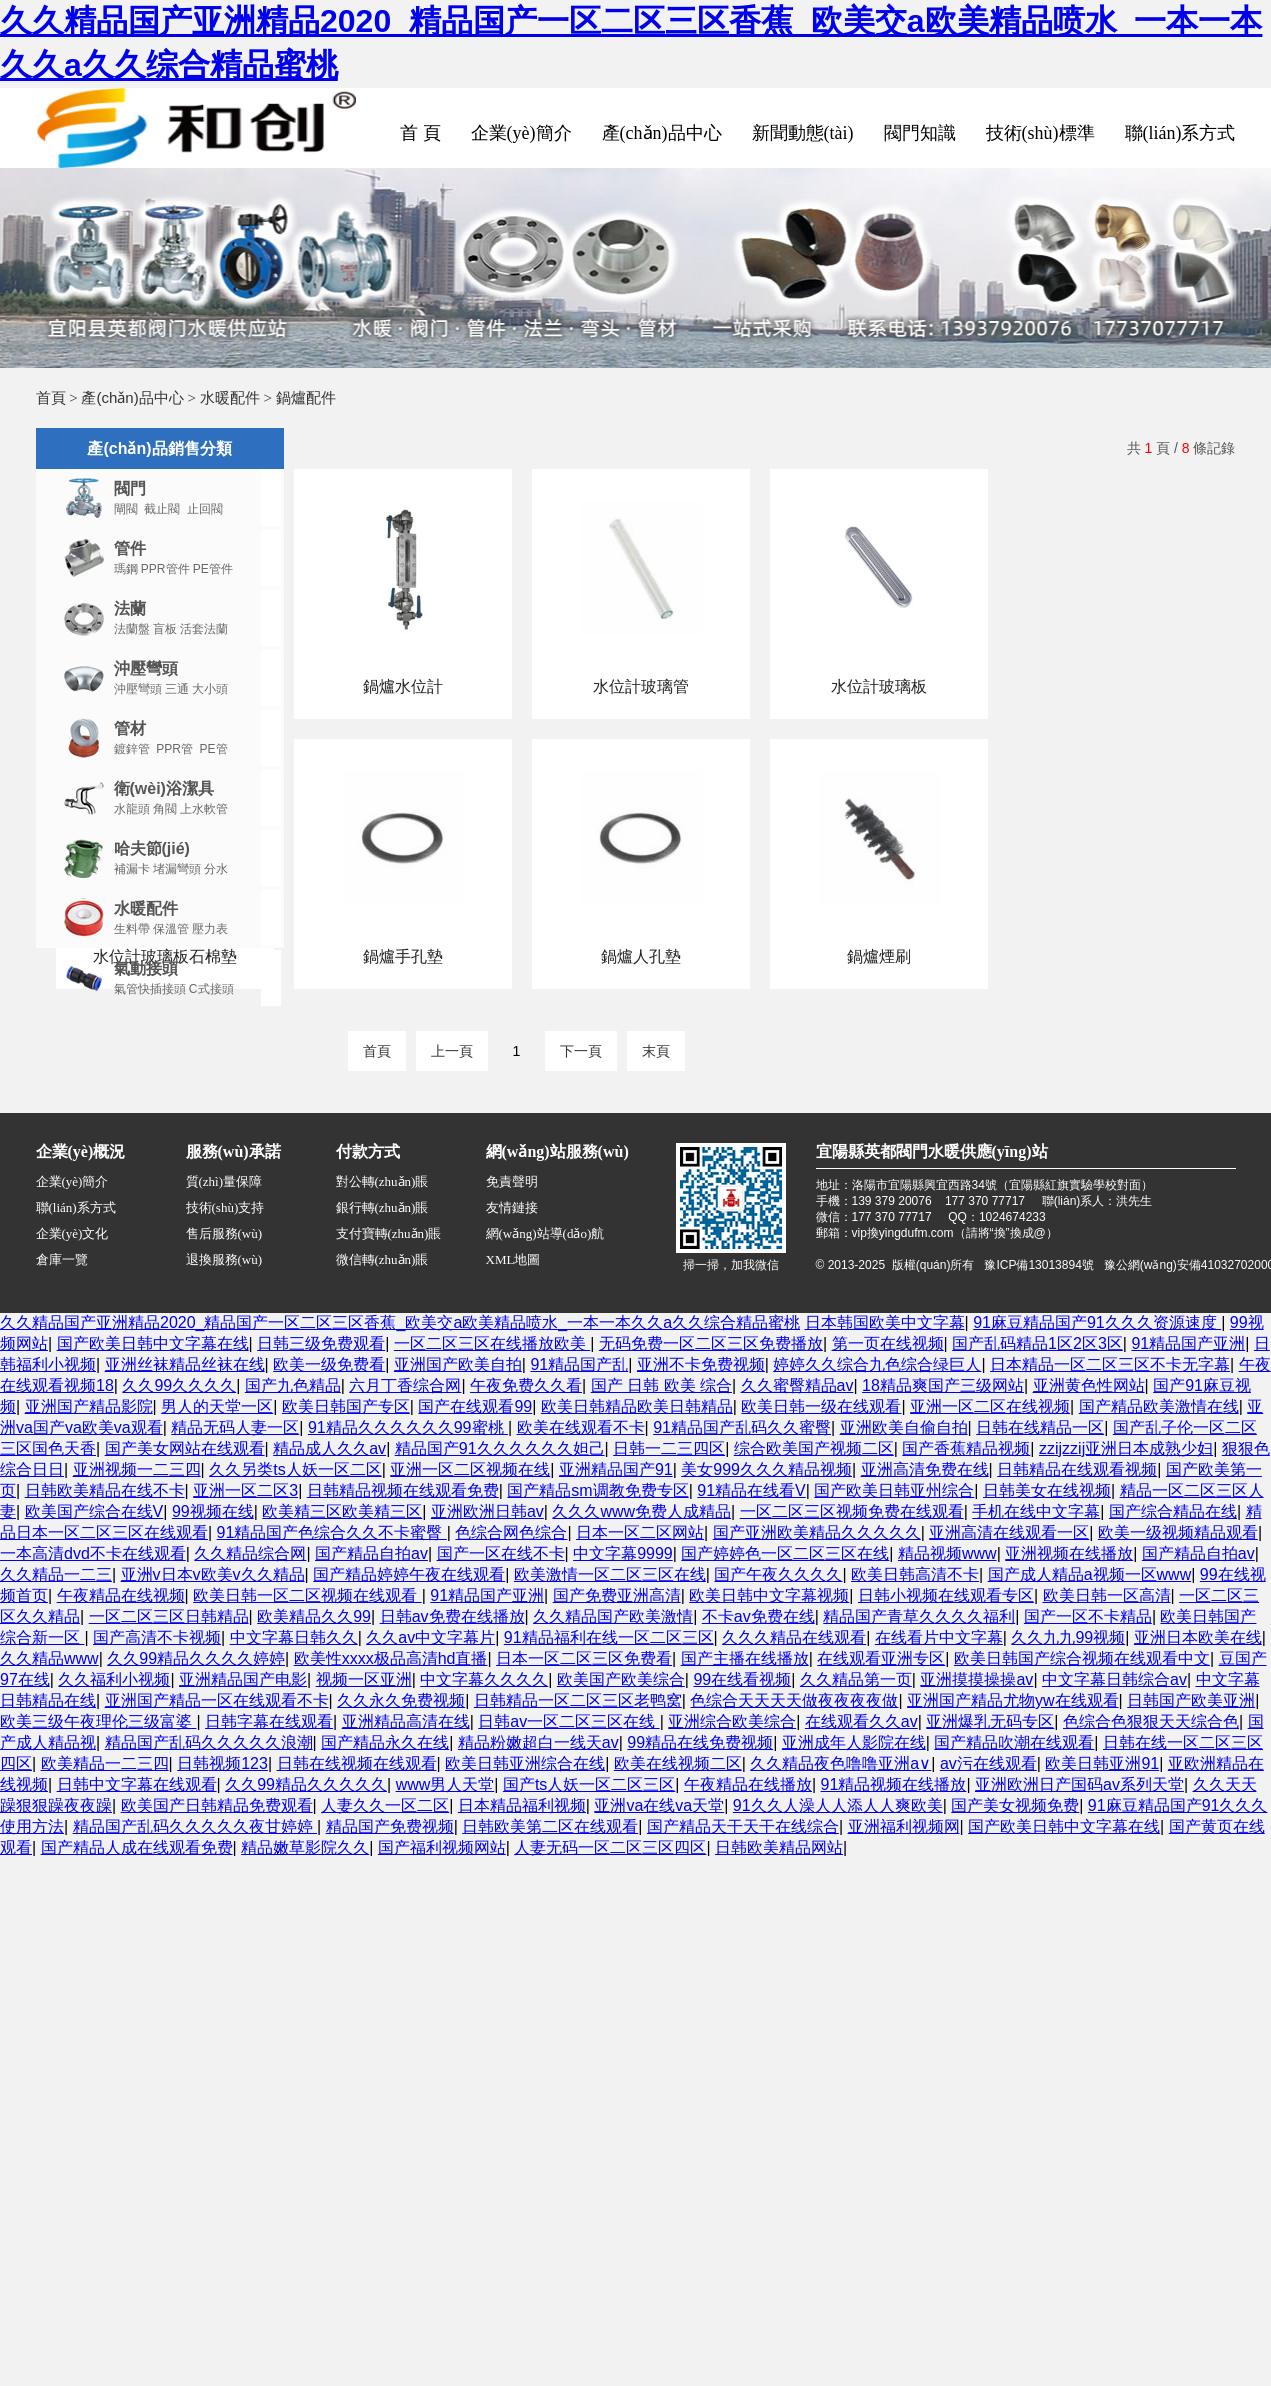  I want to click on 国产福利视频网站, so click(442, 1847).